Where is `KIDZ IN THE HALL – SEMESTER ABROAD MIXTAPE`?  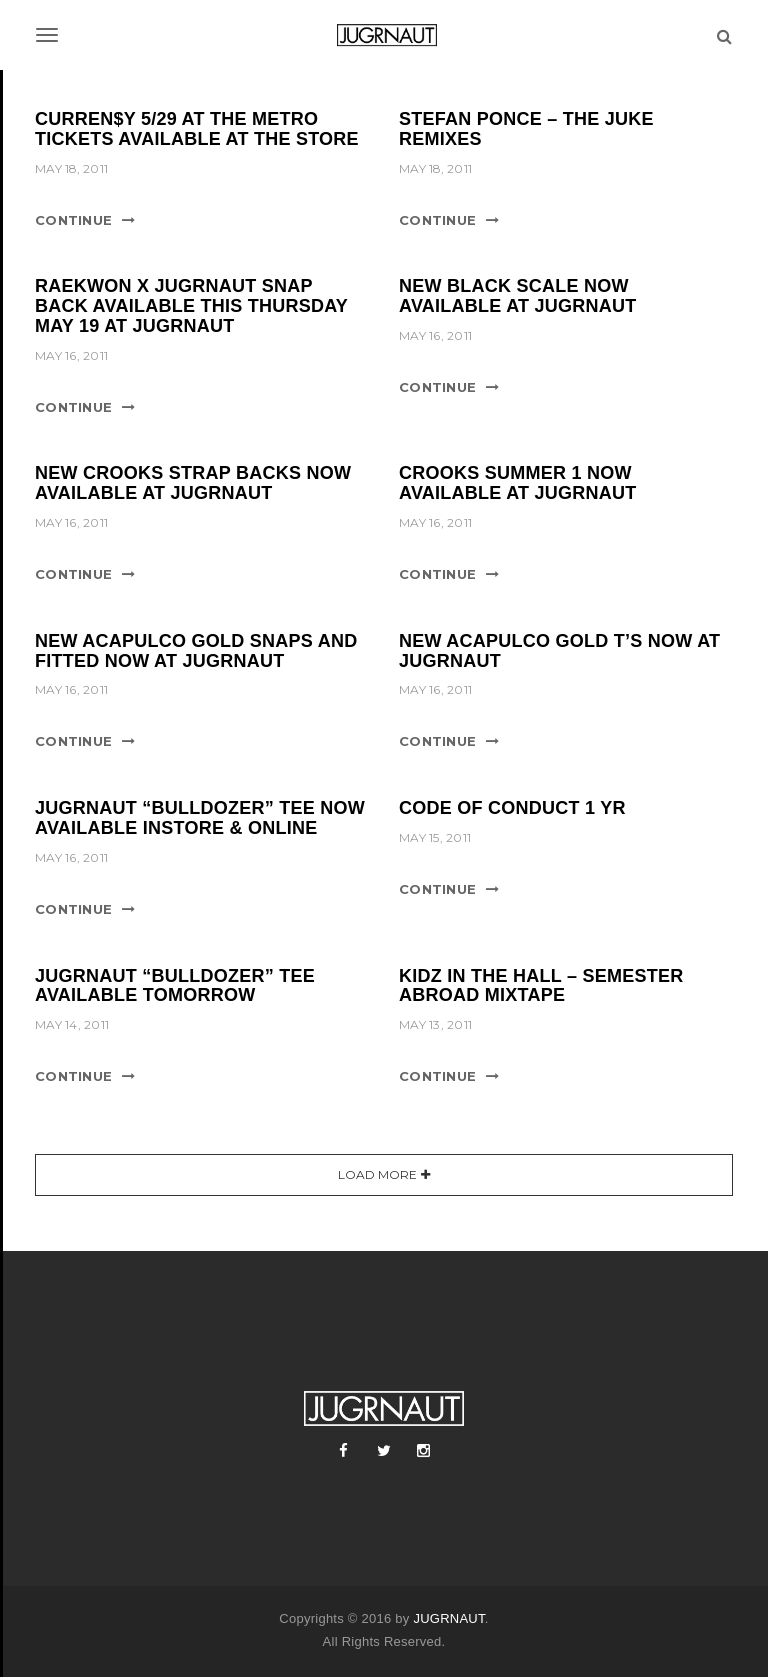 KIDZ IN THE HALL – SEMESTER ABROAD MIXTAPE is located at coordinates (541, 986).